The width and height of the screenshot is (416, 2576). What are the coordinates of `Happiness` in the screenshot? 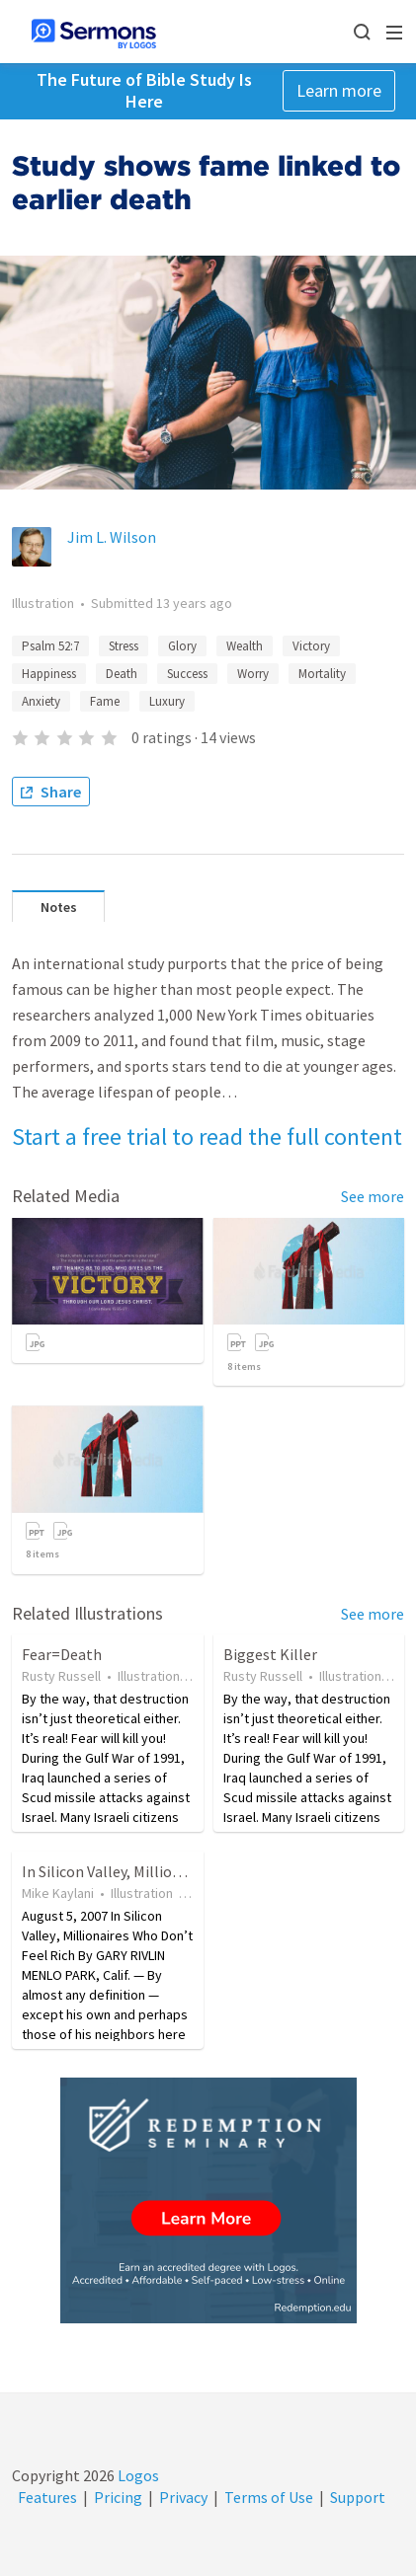 It's located at (49, 673).